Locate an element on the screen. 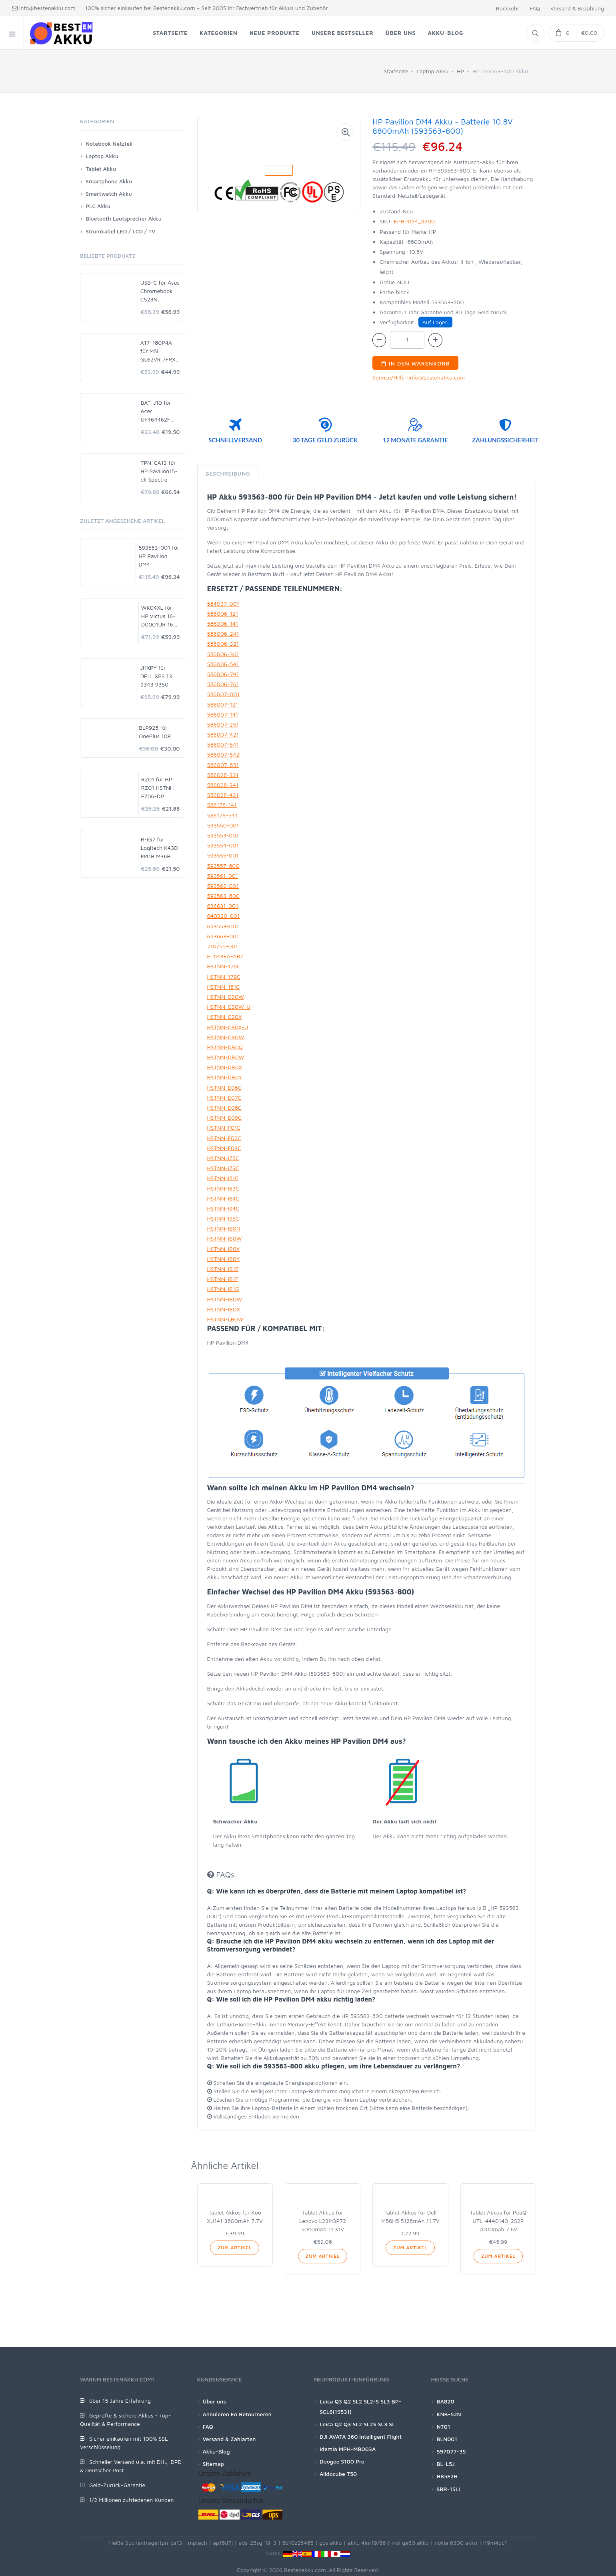 The height and width of the screenshot is (2576, 616). 586006-321 is located at coordinates (223, 643).